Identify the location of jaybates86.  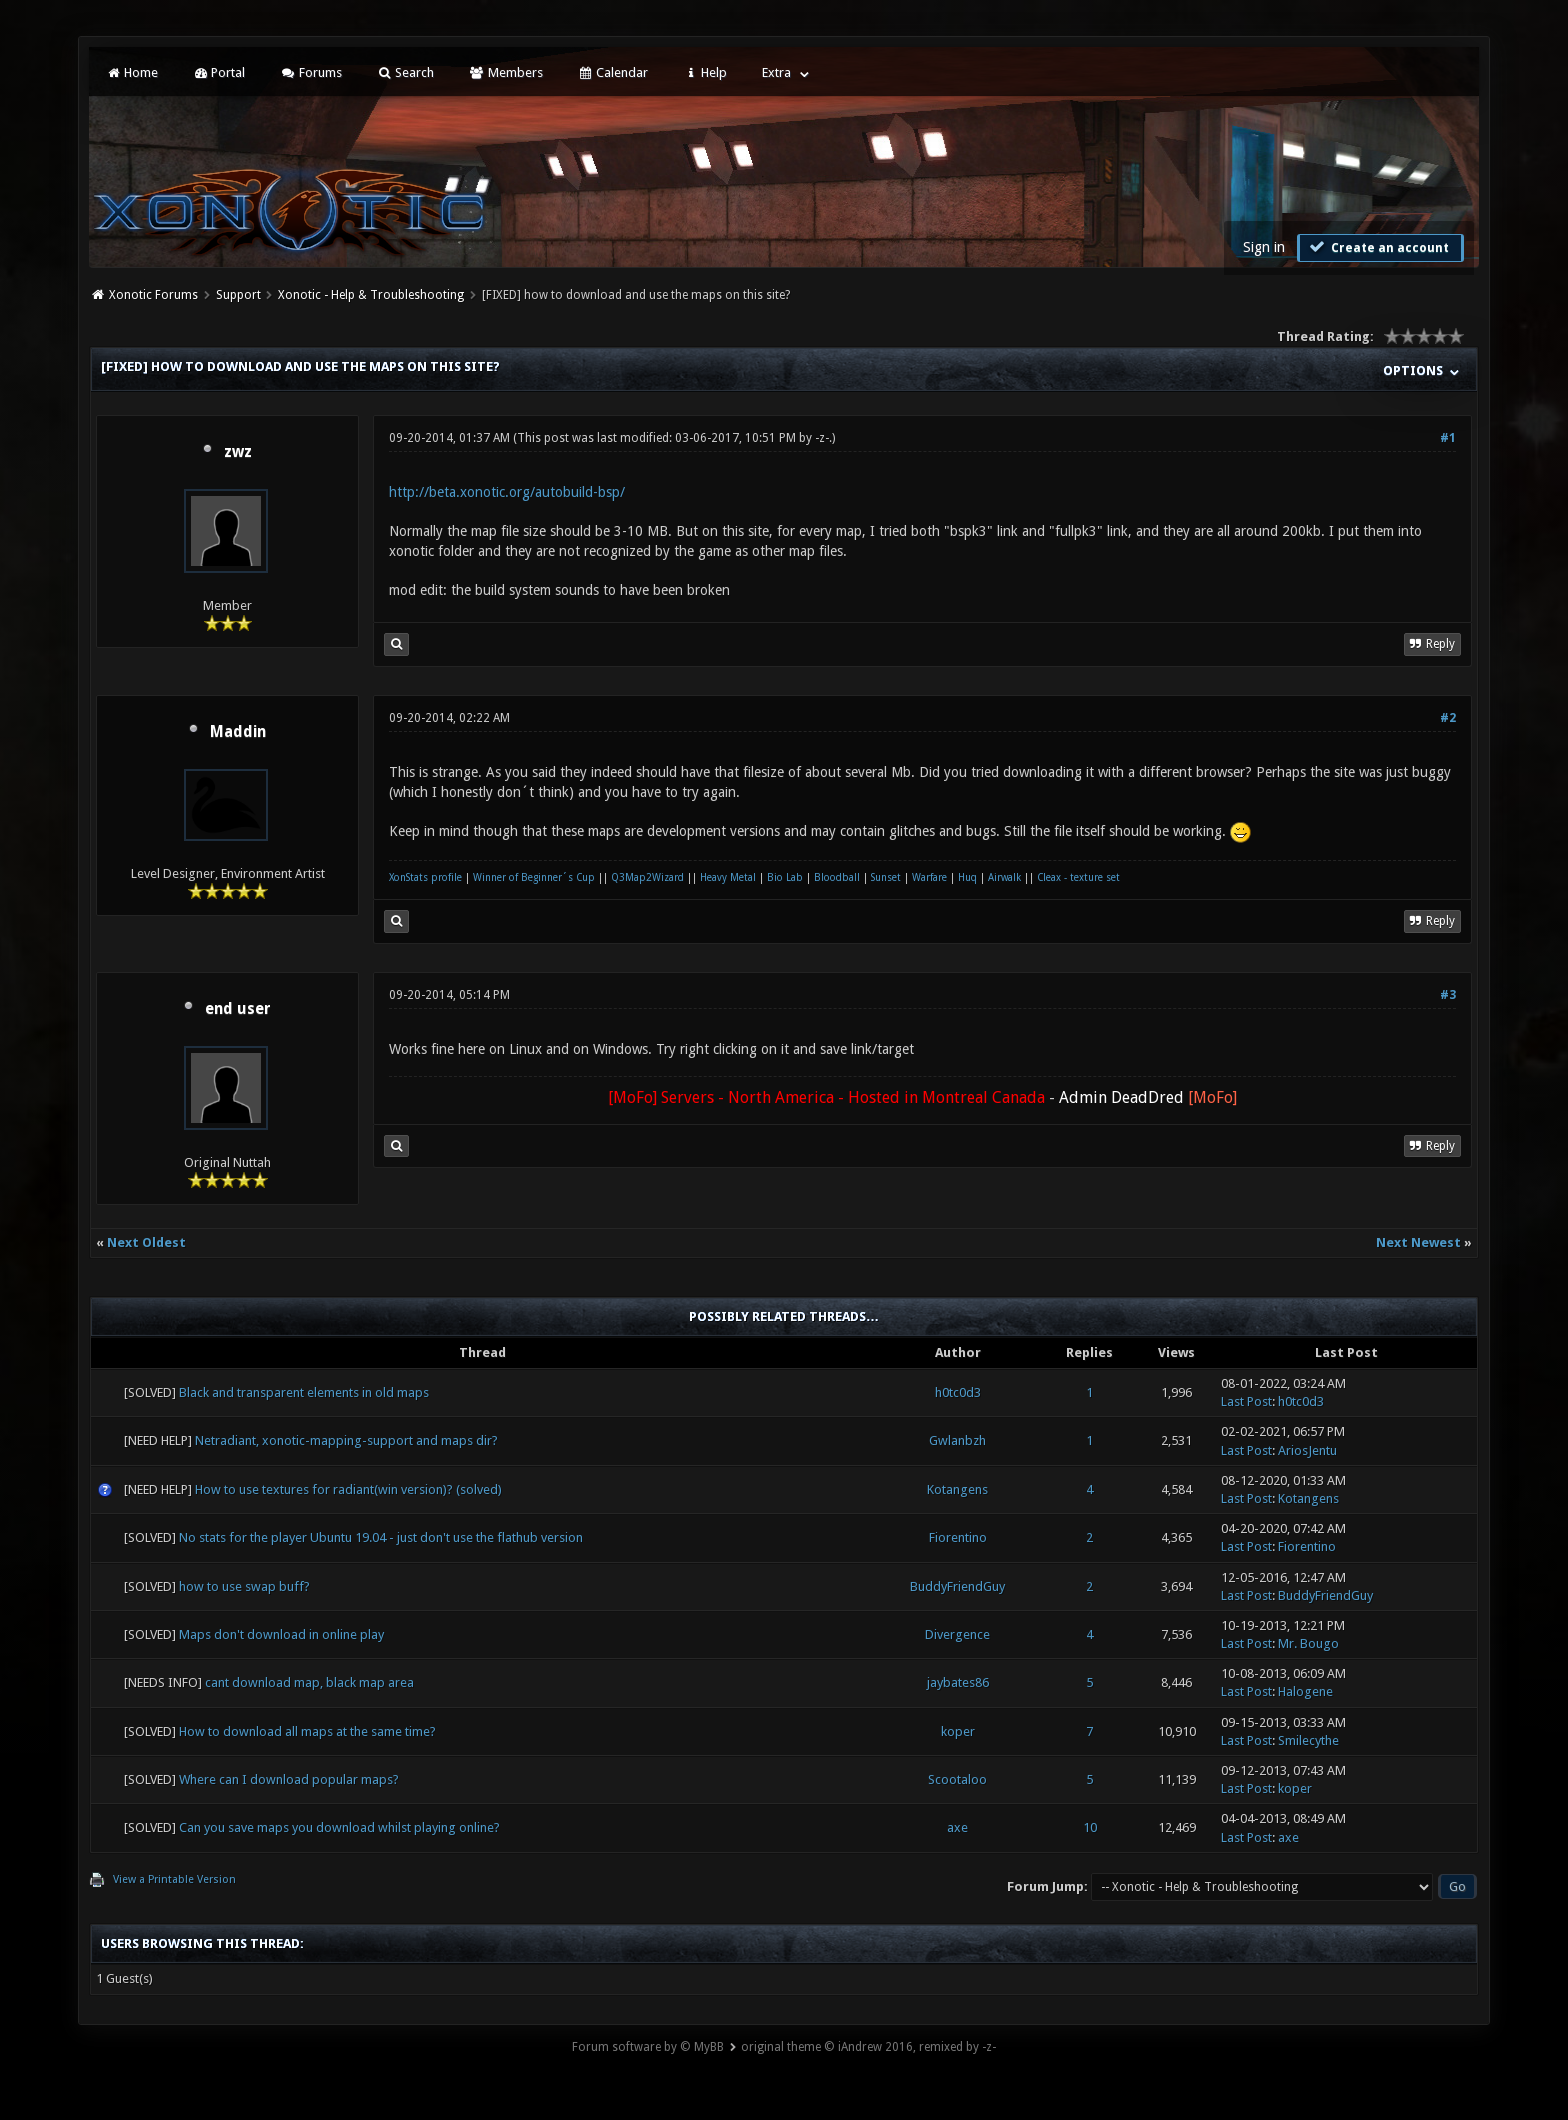
(958, 1682).